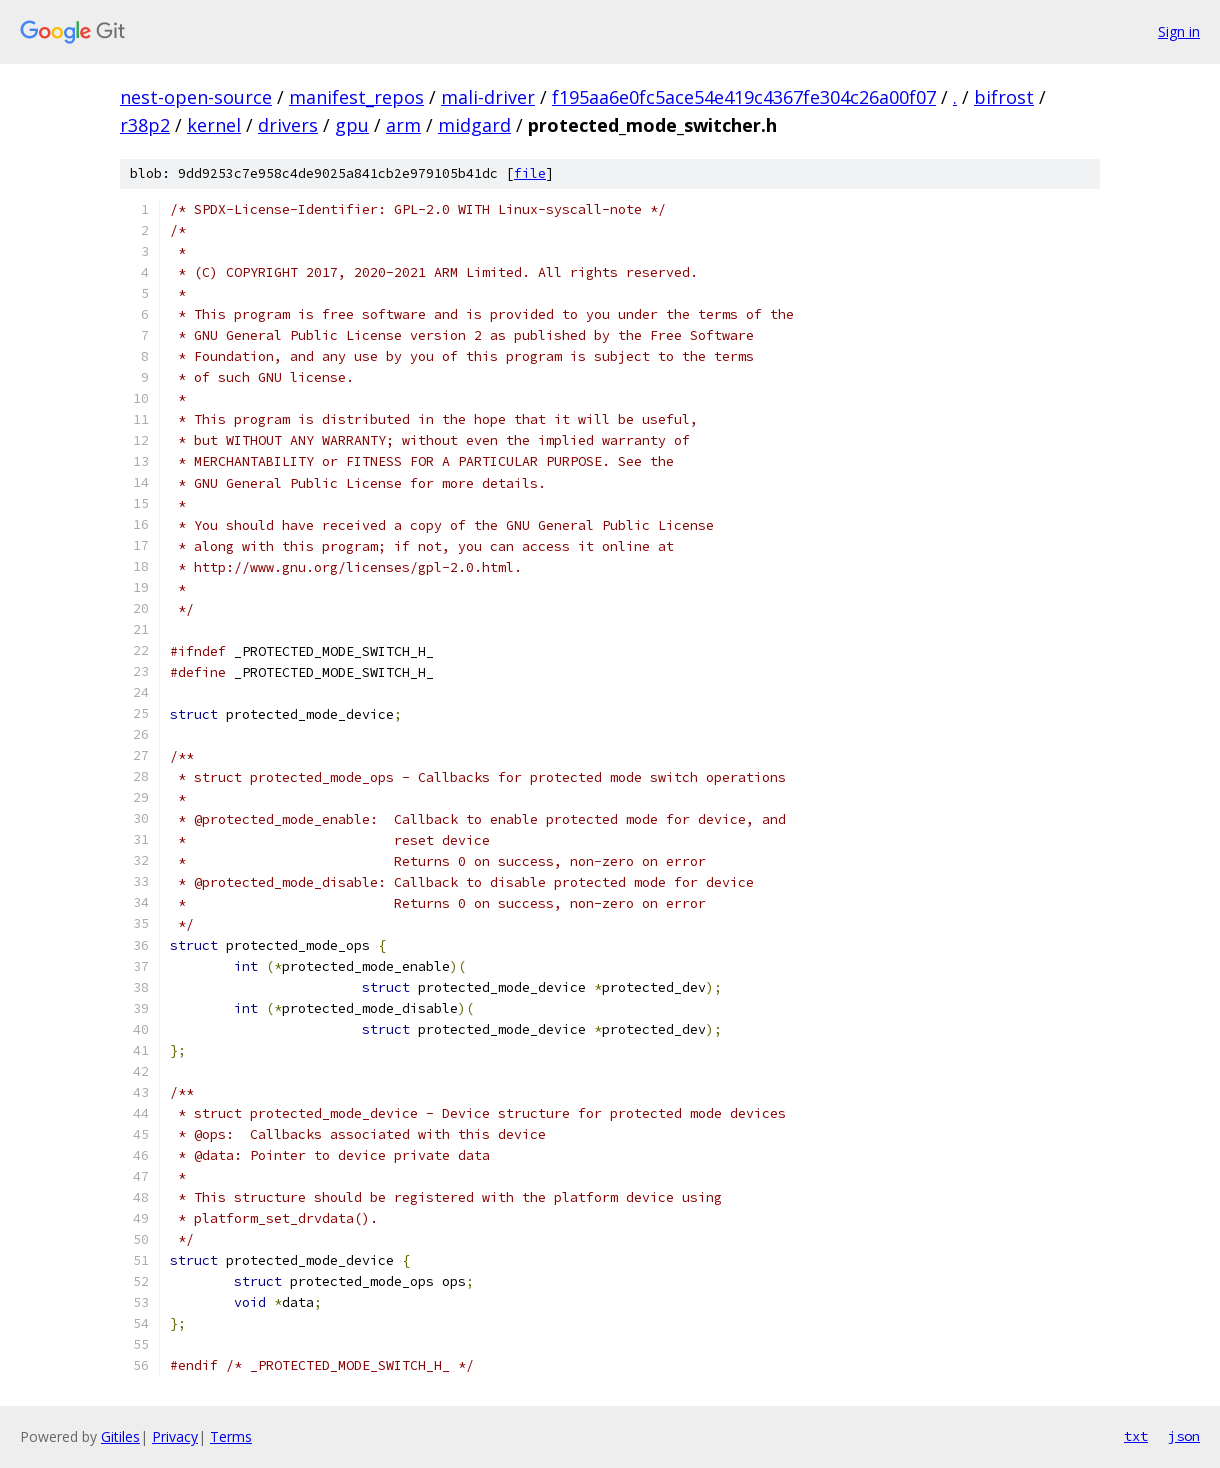 The width and height of the screenshot is (1220, 1468). I want to click on bifrost, so click(1004, 97).